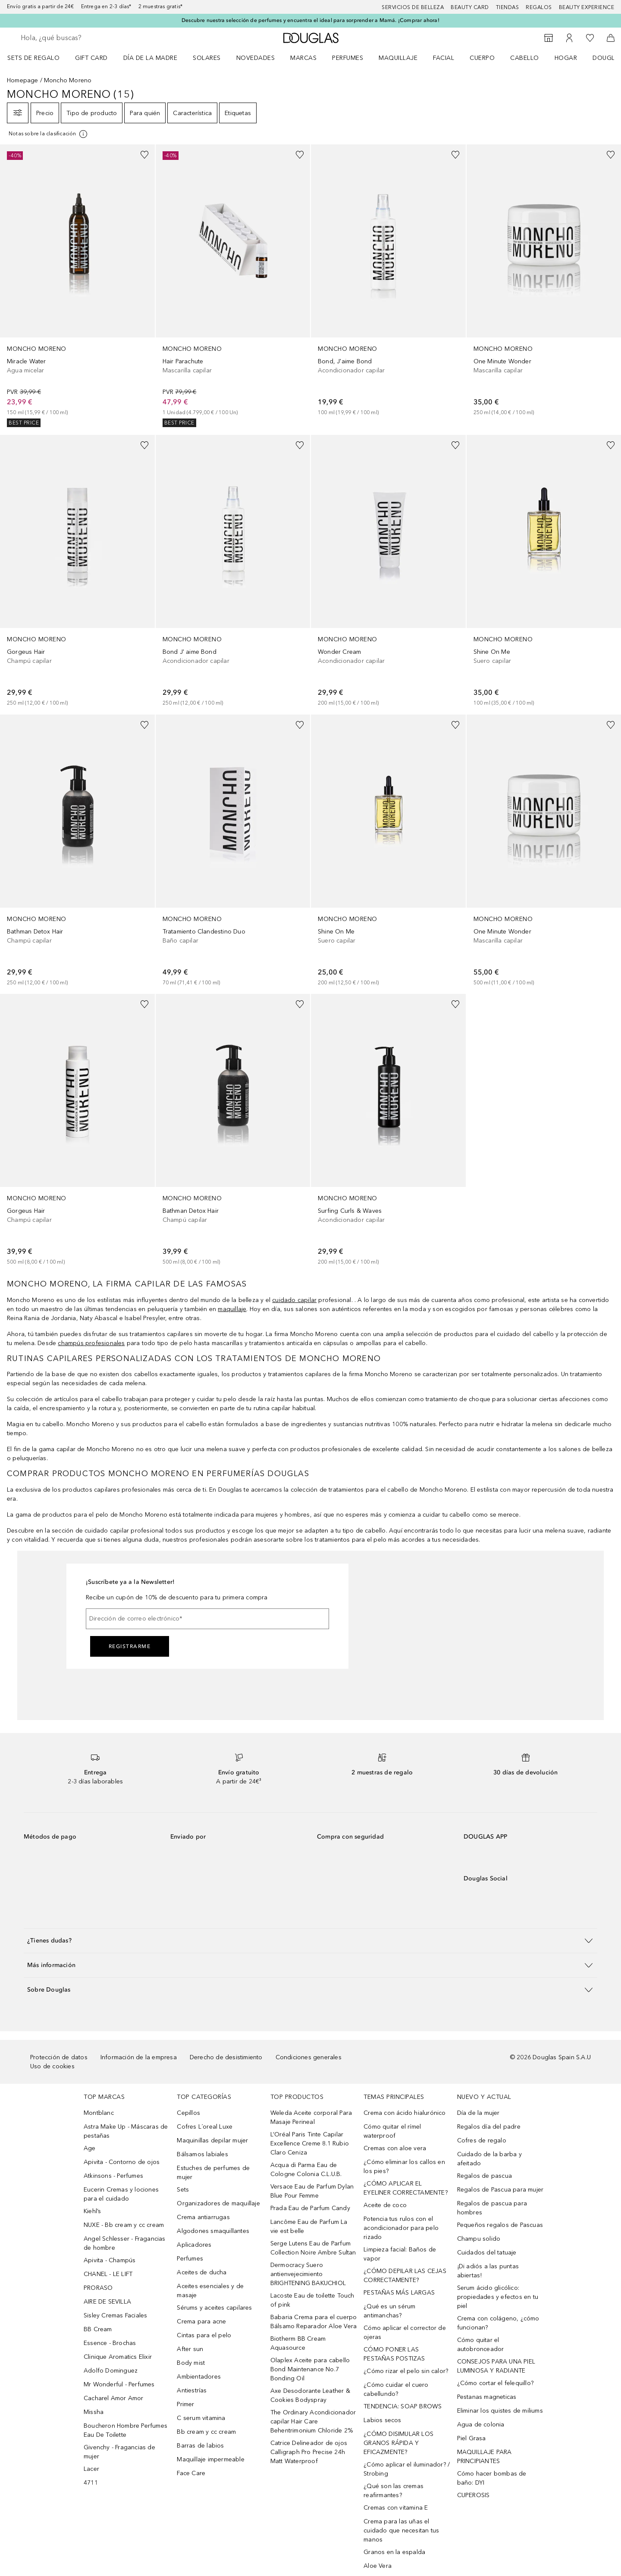 The height and width of the screenshot is (2576, 621). What do you see at coordinates (99, 2113) in the screenshot?
I see `Montblanc` at bounding box center [99, 2113].